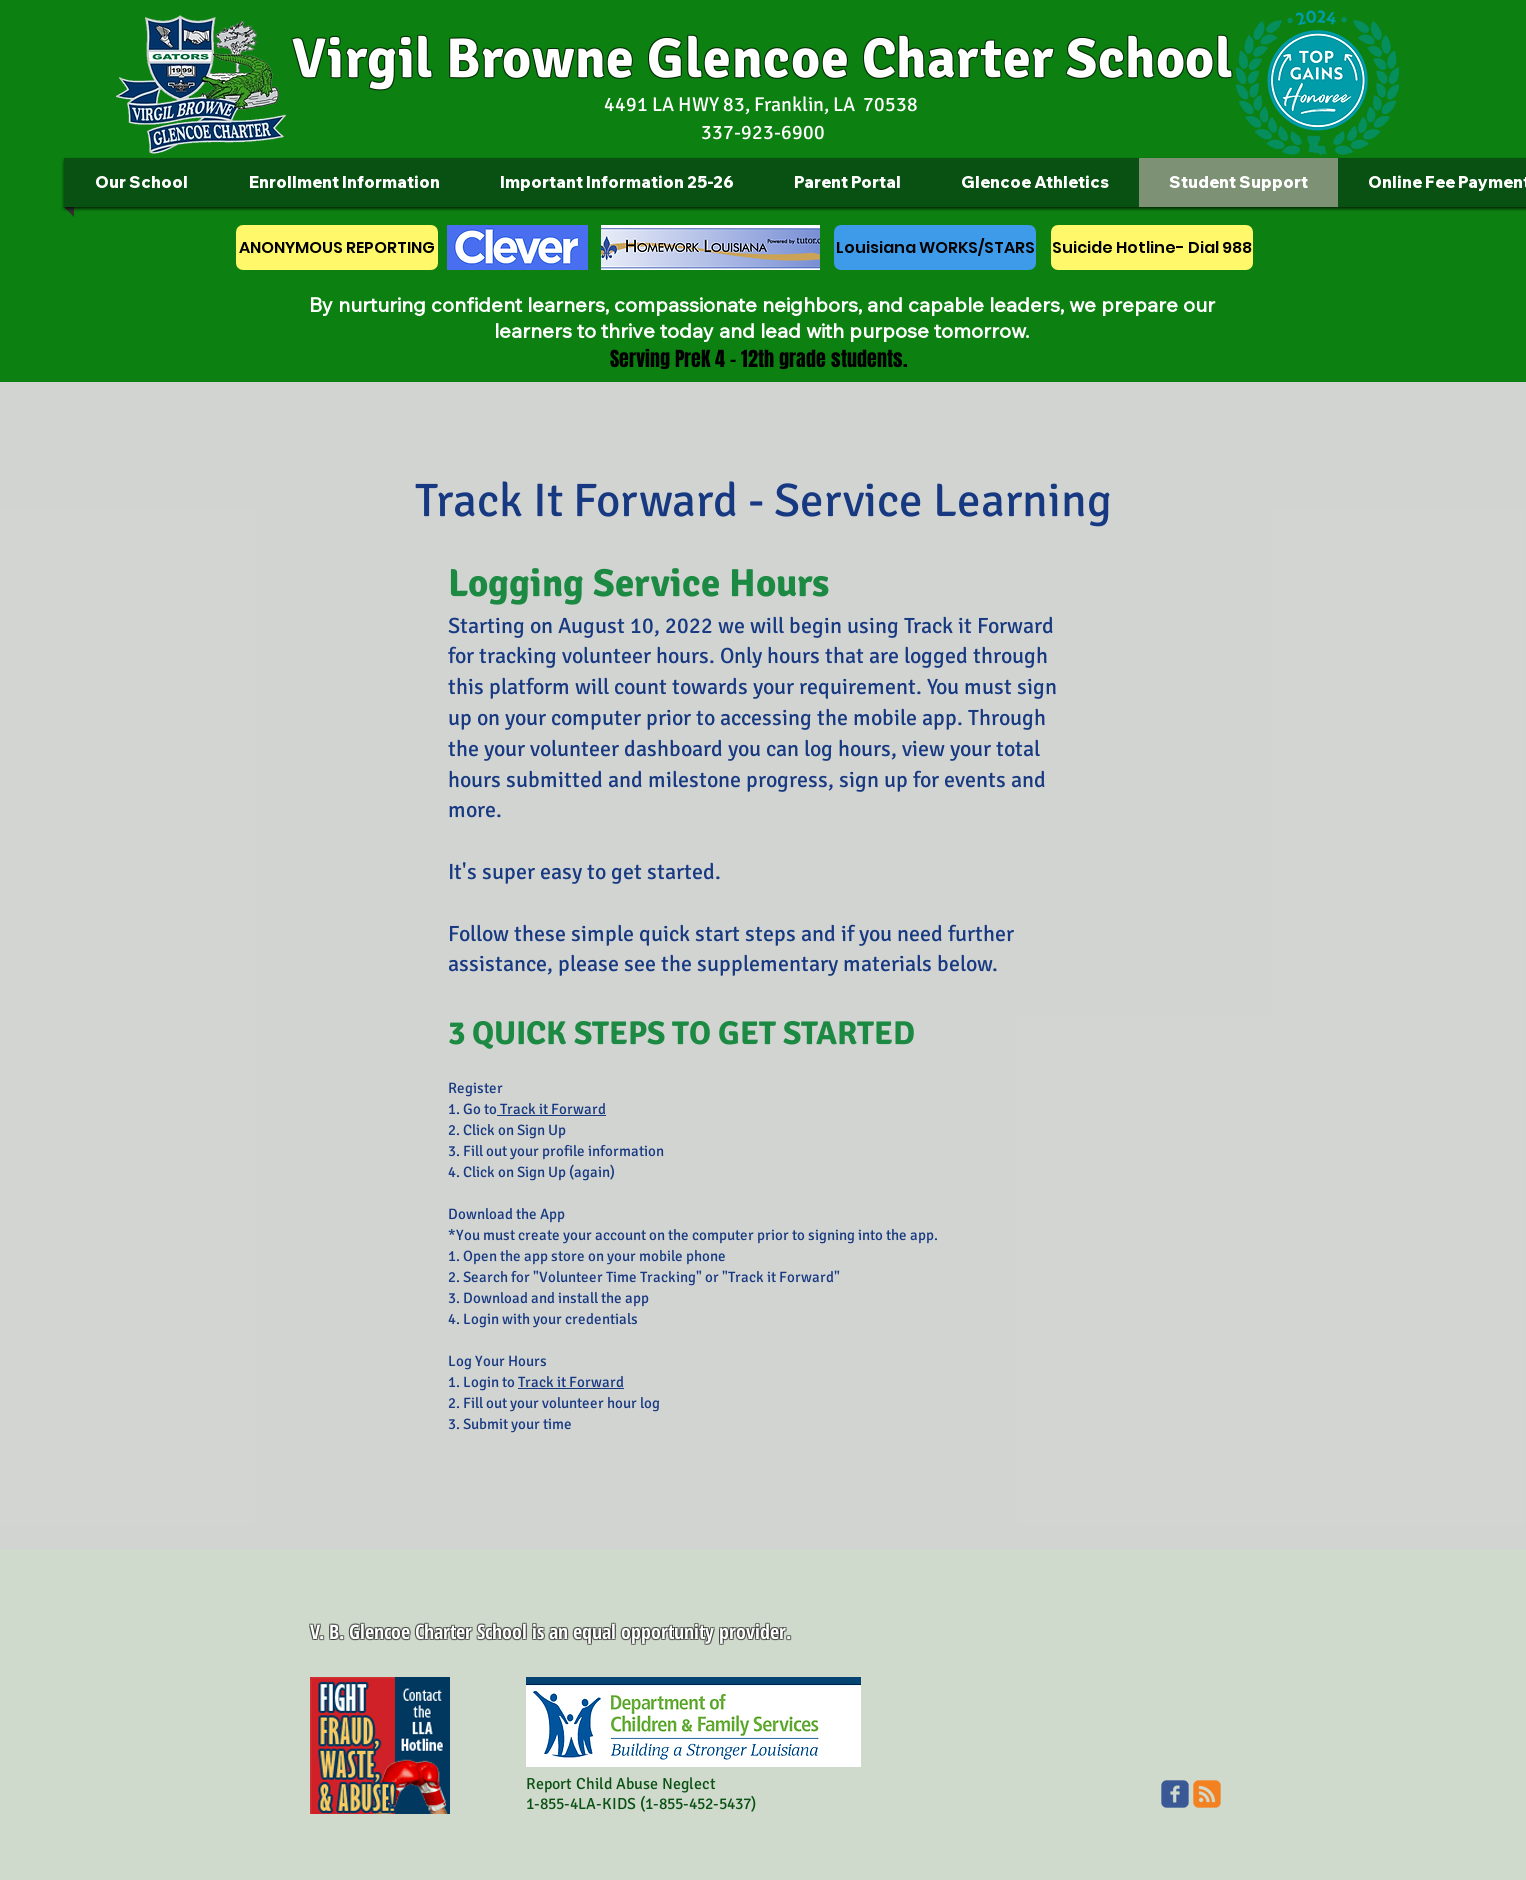 The width and height of the screenshot is (1526, 1880). I want to click on [ANONYMOUS REPORTING], so click(337, 247).